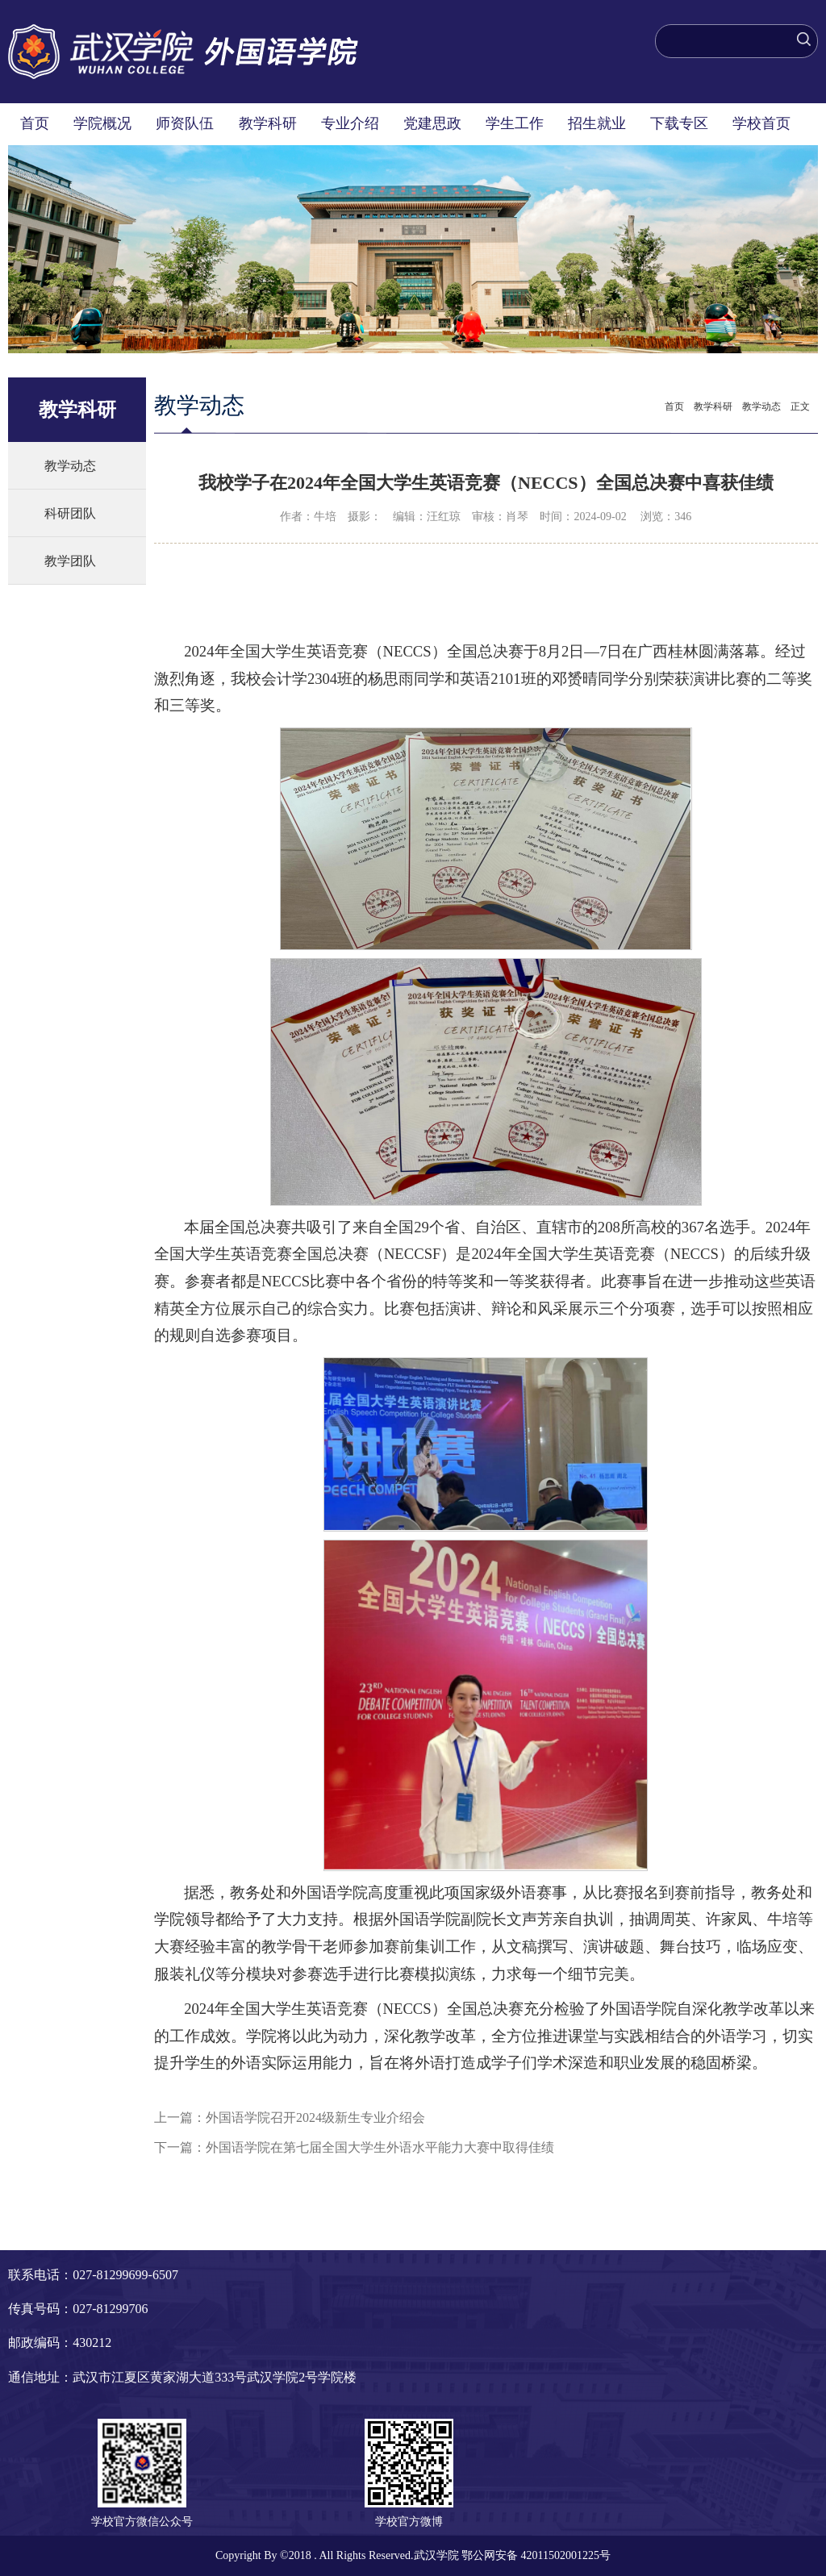 The width and height of the screenshot is (826, 2576). What do you see at coordinates (34, 123) in the screenshot?
I see `首页` at bounding box center [34, 123].